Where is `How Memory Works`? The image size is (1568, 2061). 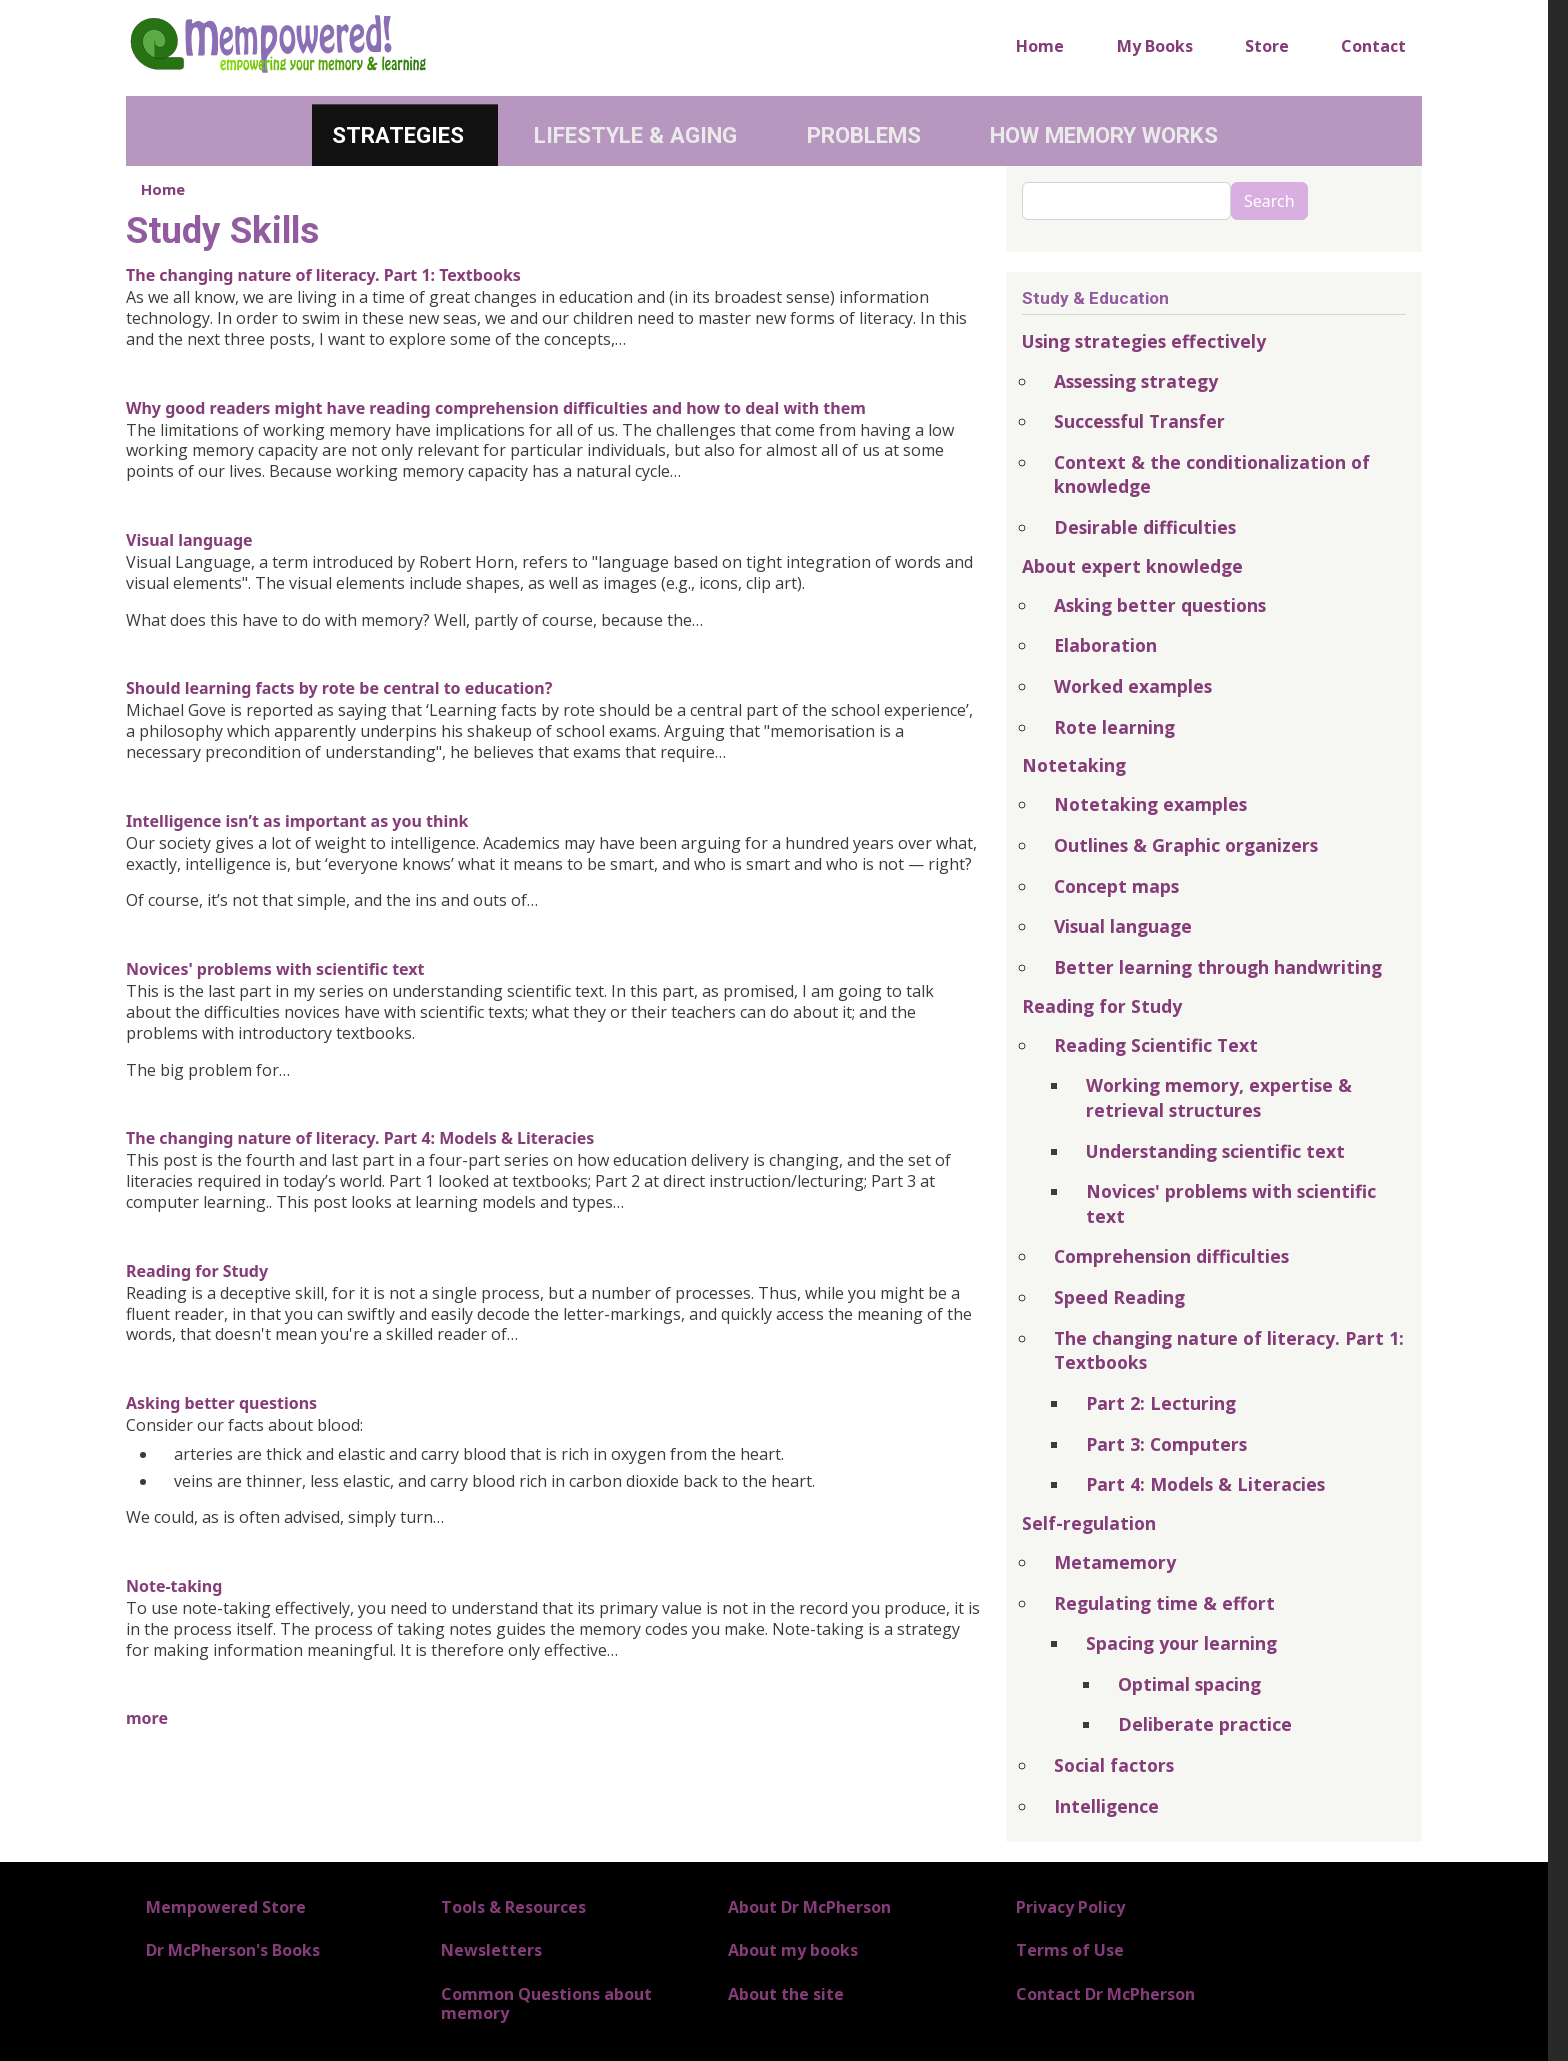
How Memory Works is located at coordinates (1104, 135).